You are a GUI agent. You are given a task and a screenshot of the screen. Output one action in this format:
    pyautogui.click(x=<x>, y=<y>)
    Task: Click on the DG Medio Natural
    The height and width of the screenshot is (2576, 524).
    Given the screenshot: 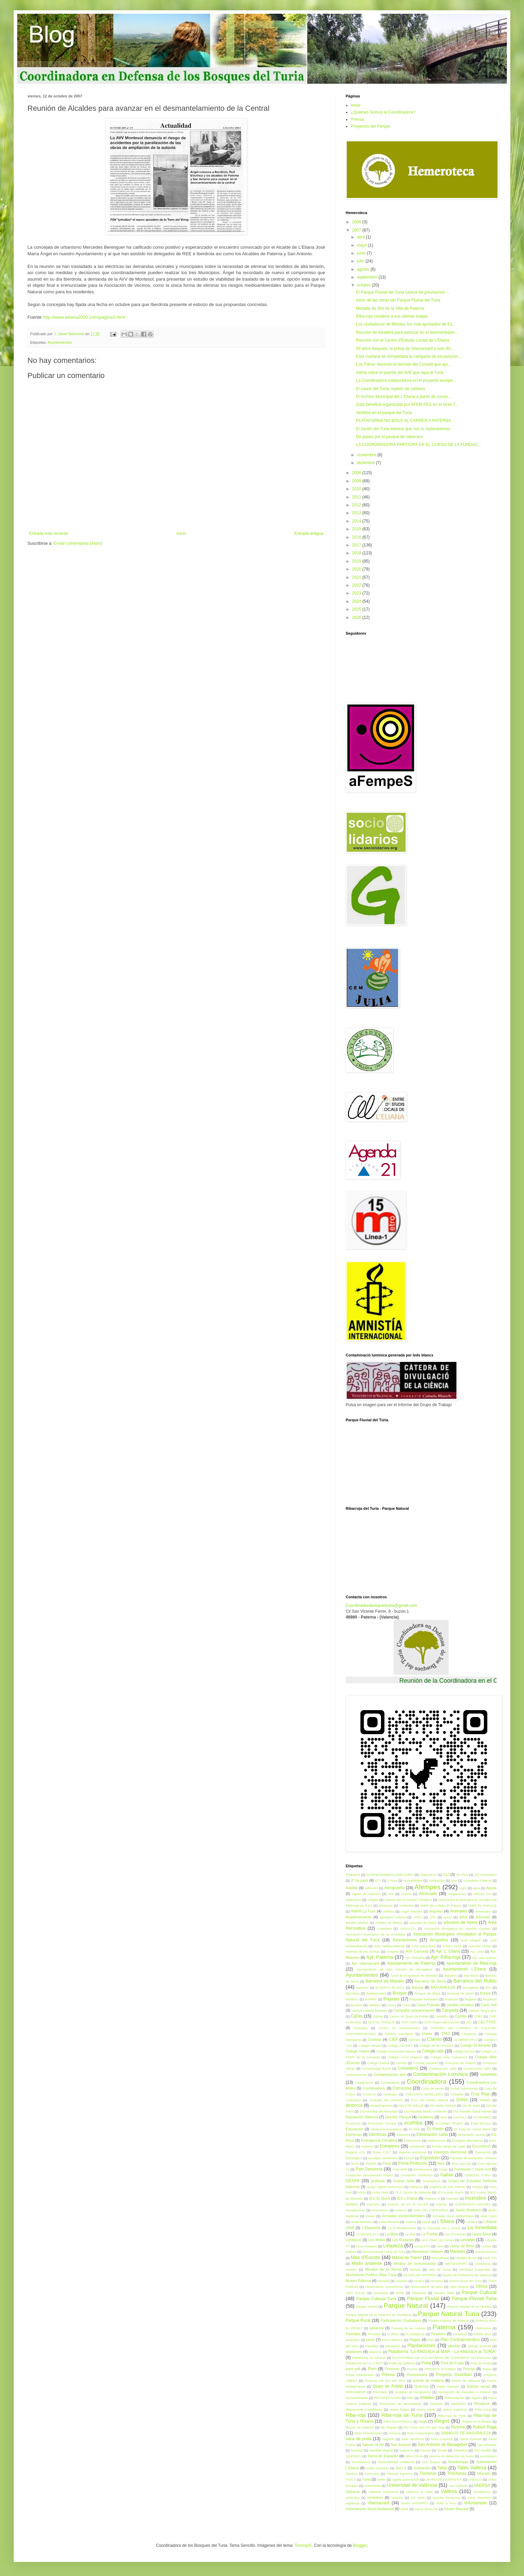 What is the action you would take?
    pyautogui.click(x=443, y=2105)
    